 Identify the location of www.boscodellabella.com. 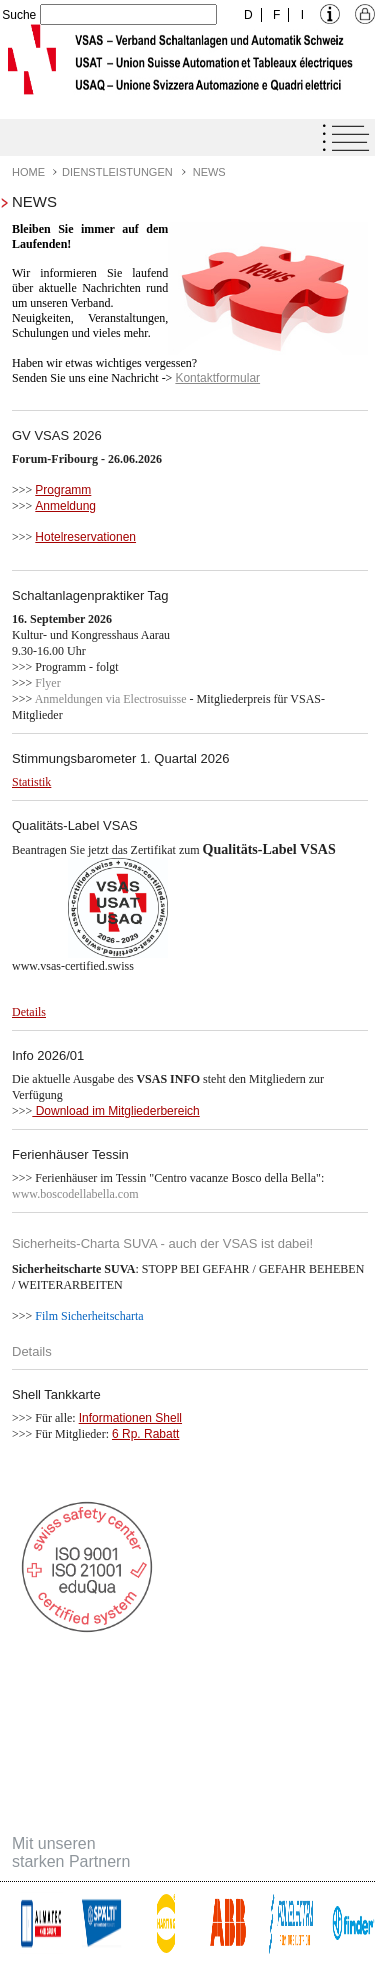
(75, 1194).